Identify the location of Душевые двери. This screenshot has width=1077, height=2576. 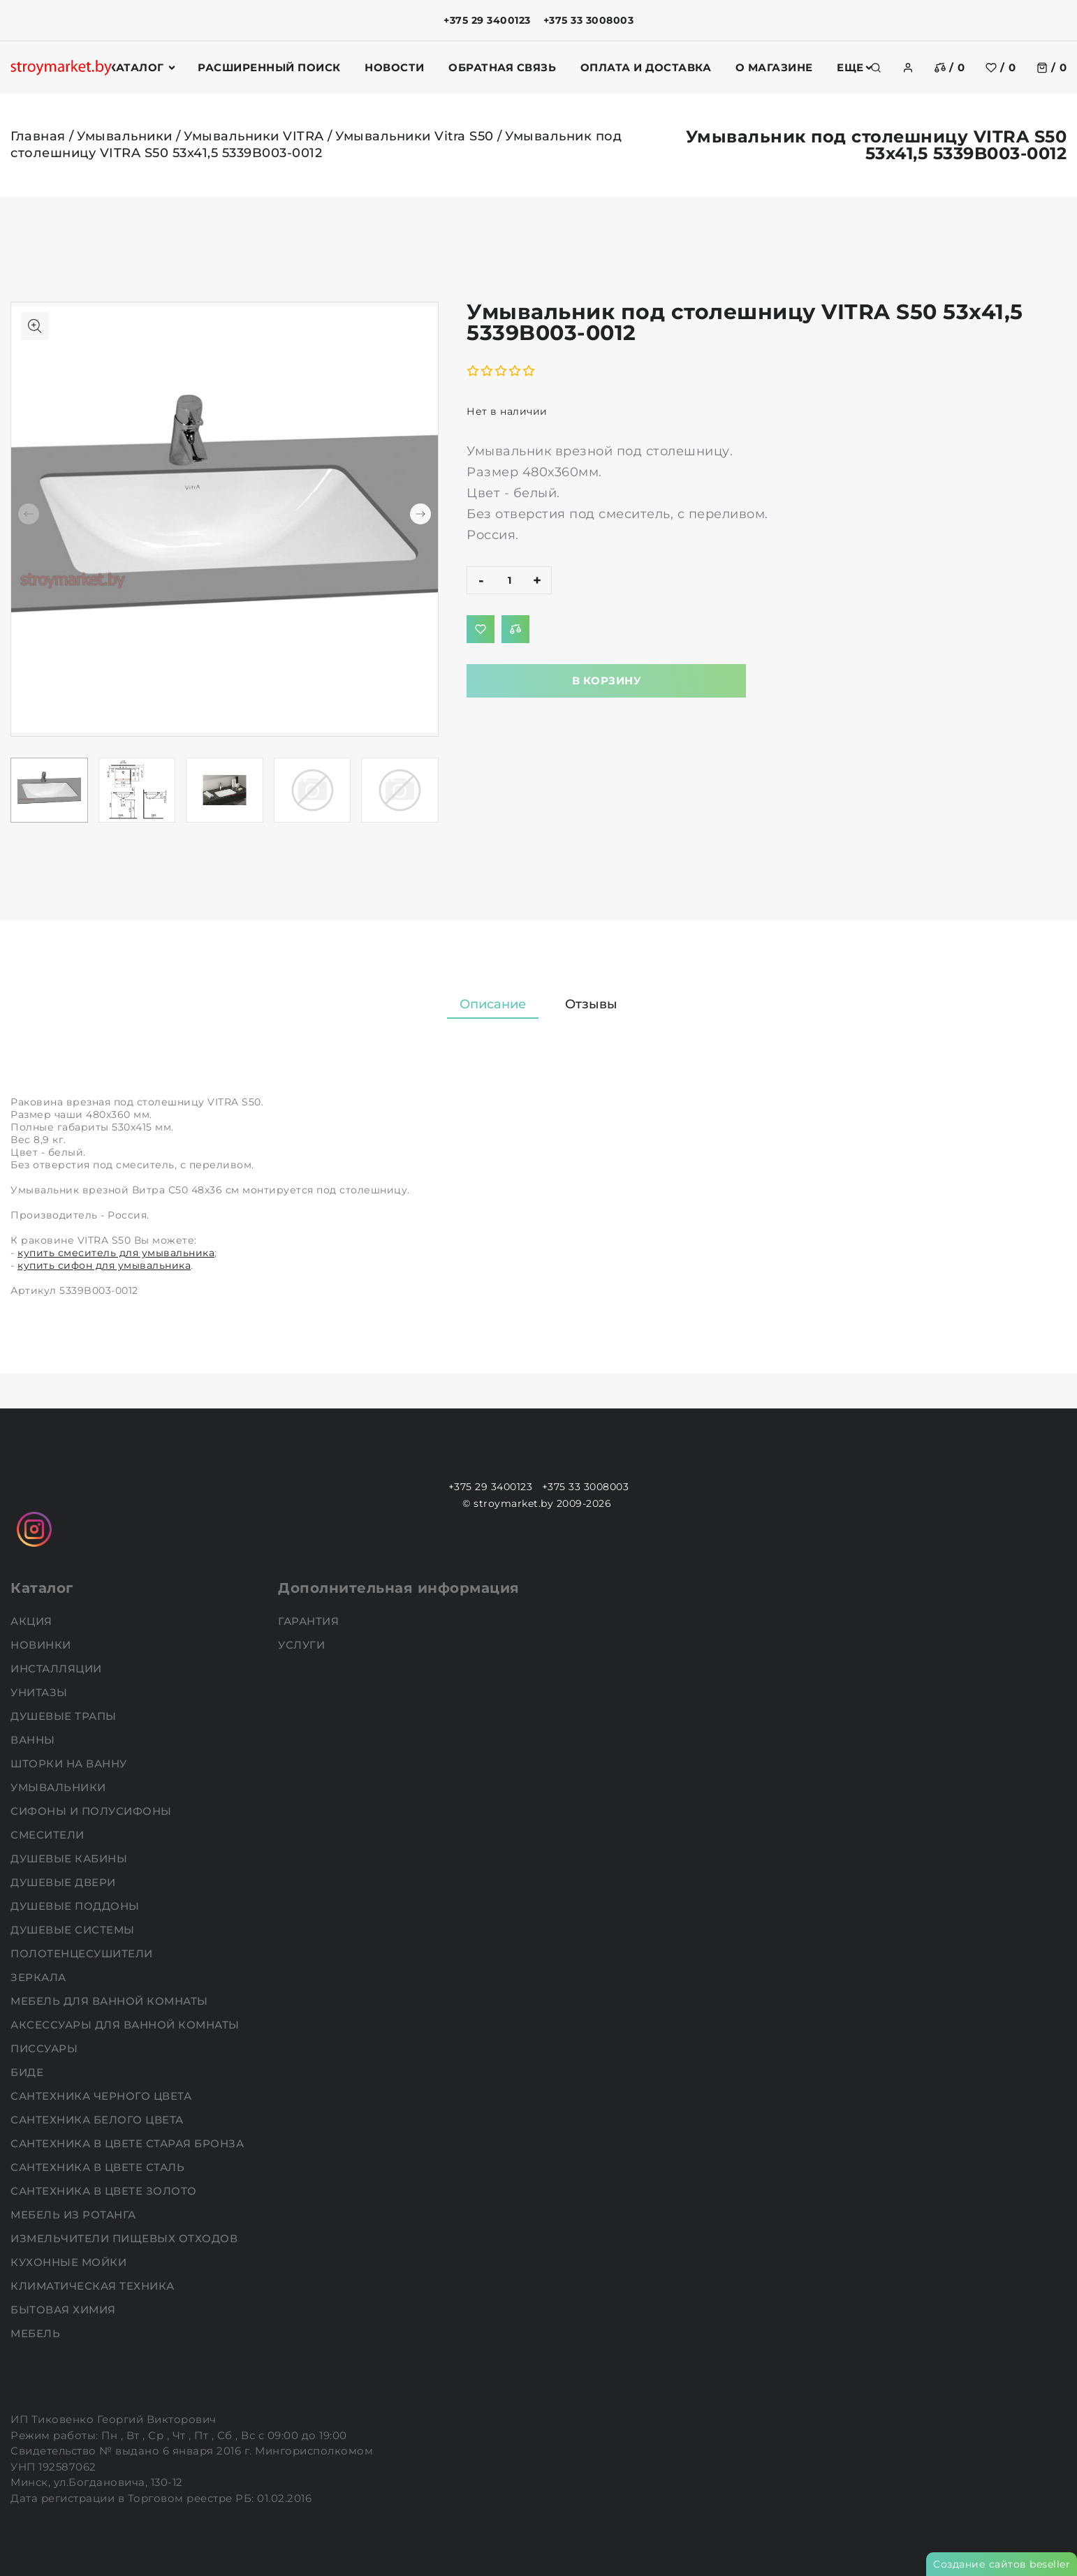
(64, 1882).